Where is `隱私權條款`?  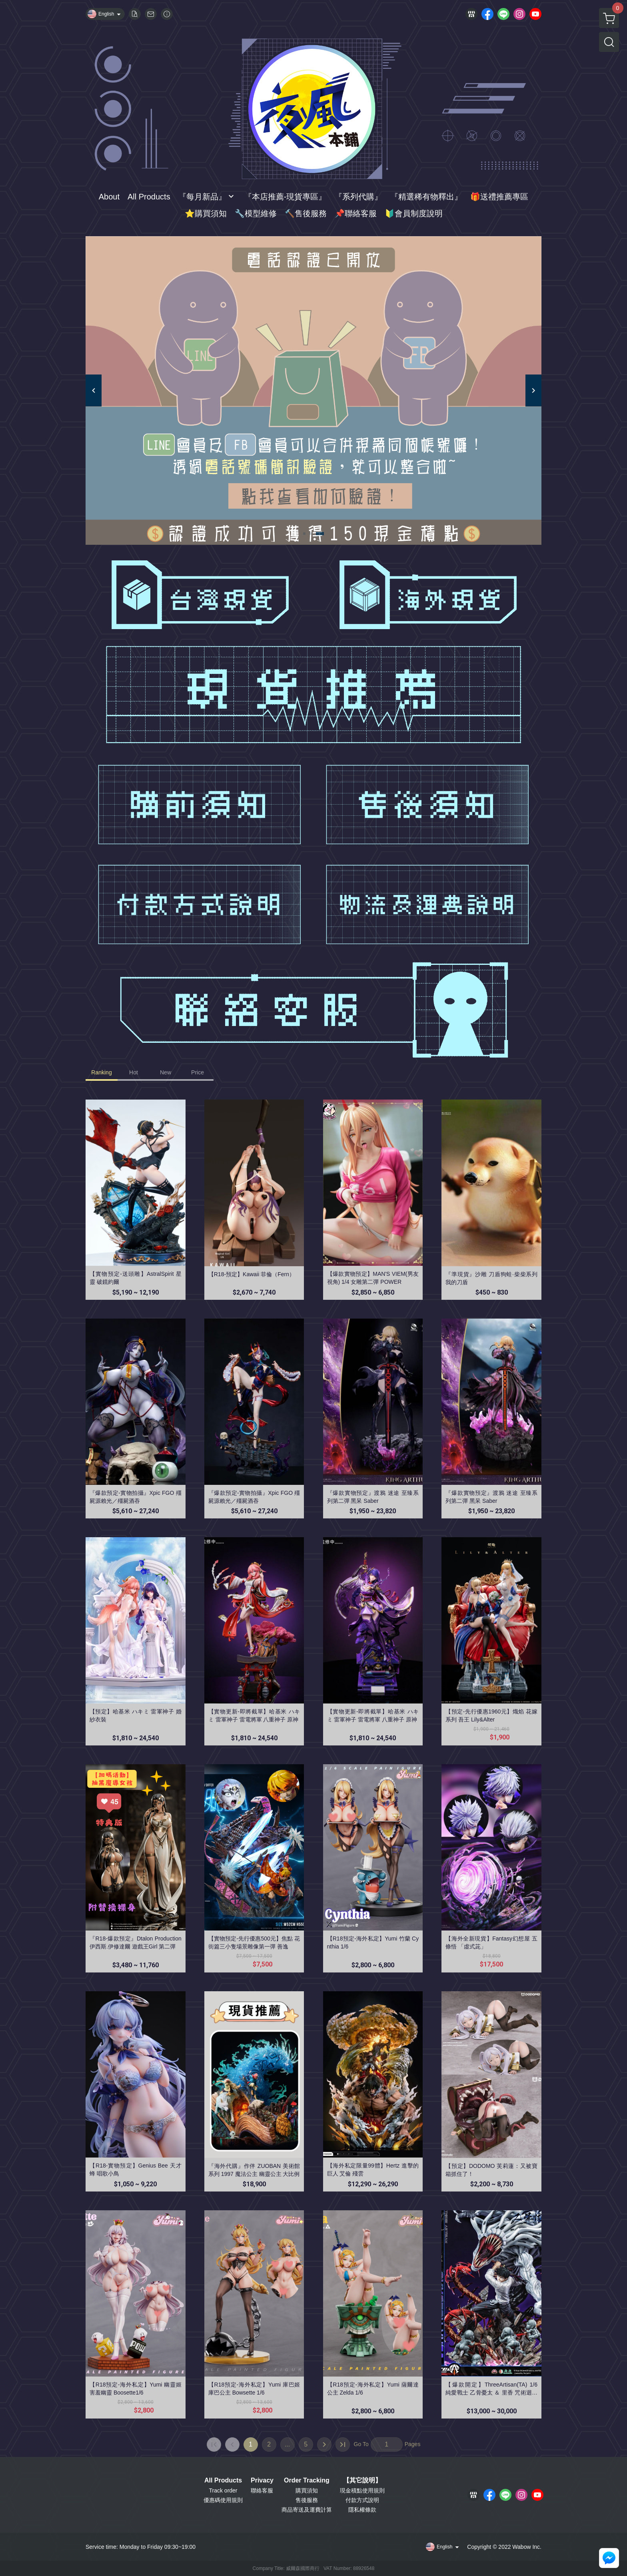 隱私權條款 is located at coordinates (362, 2509).